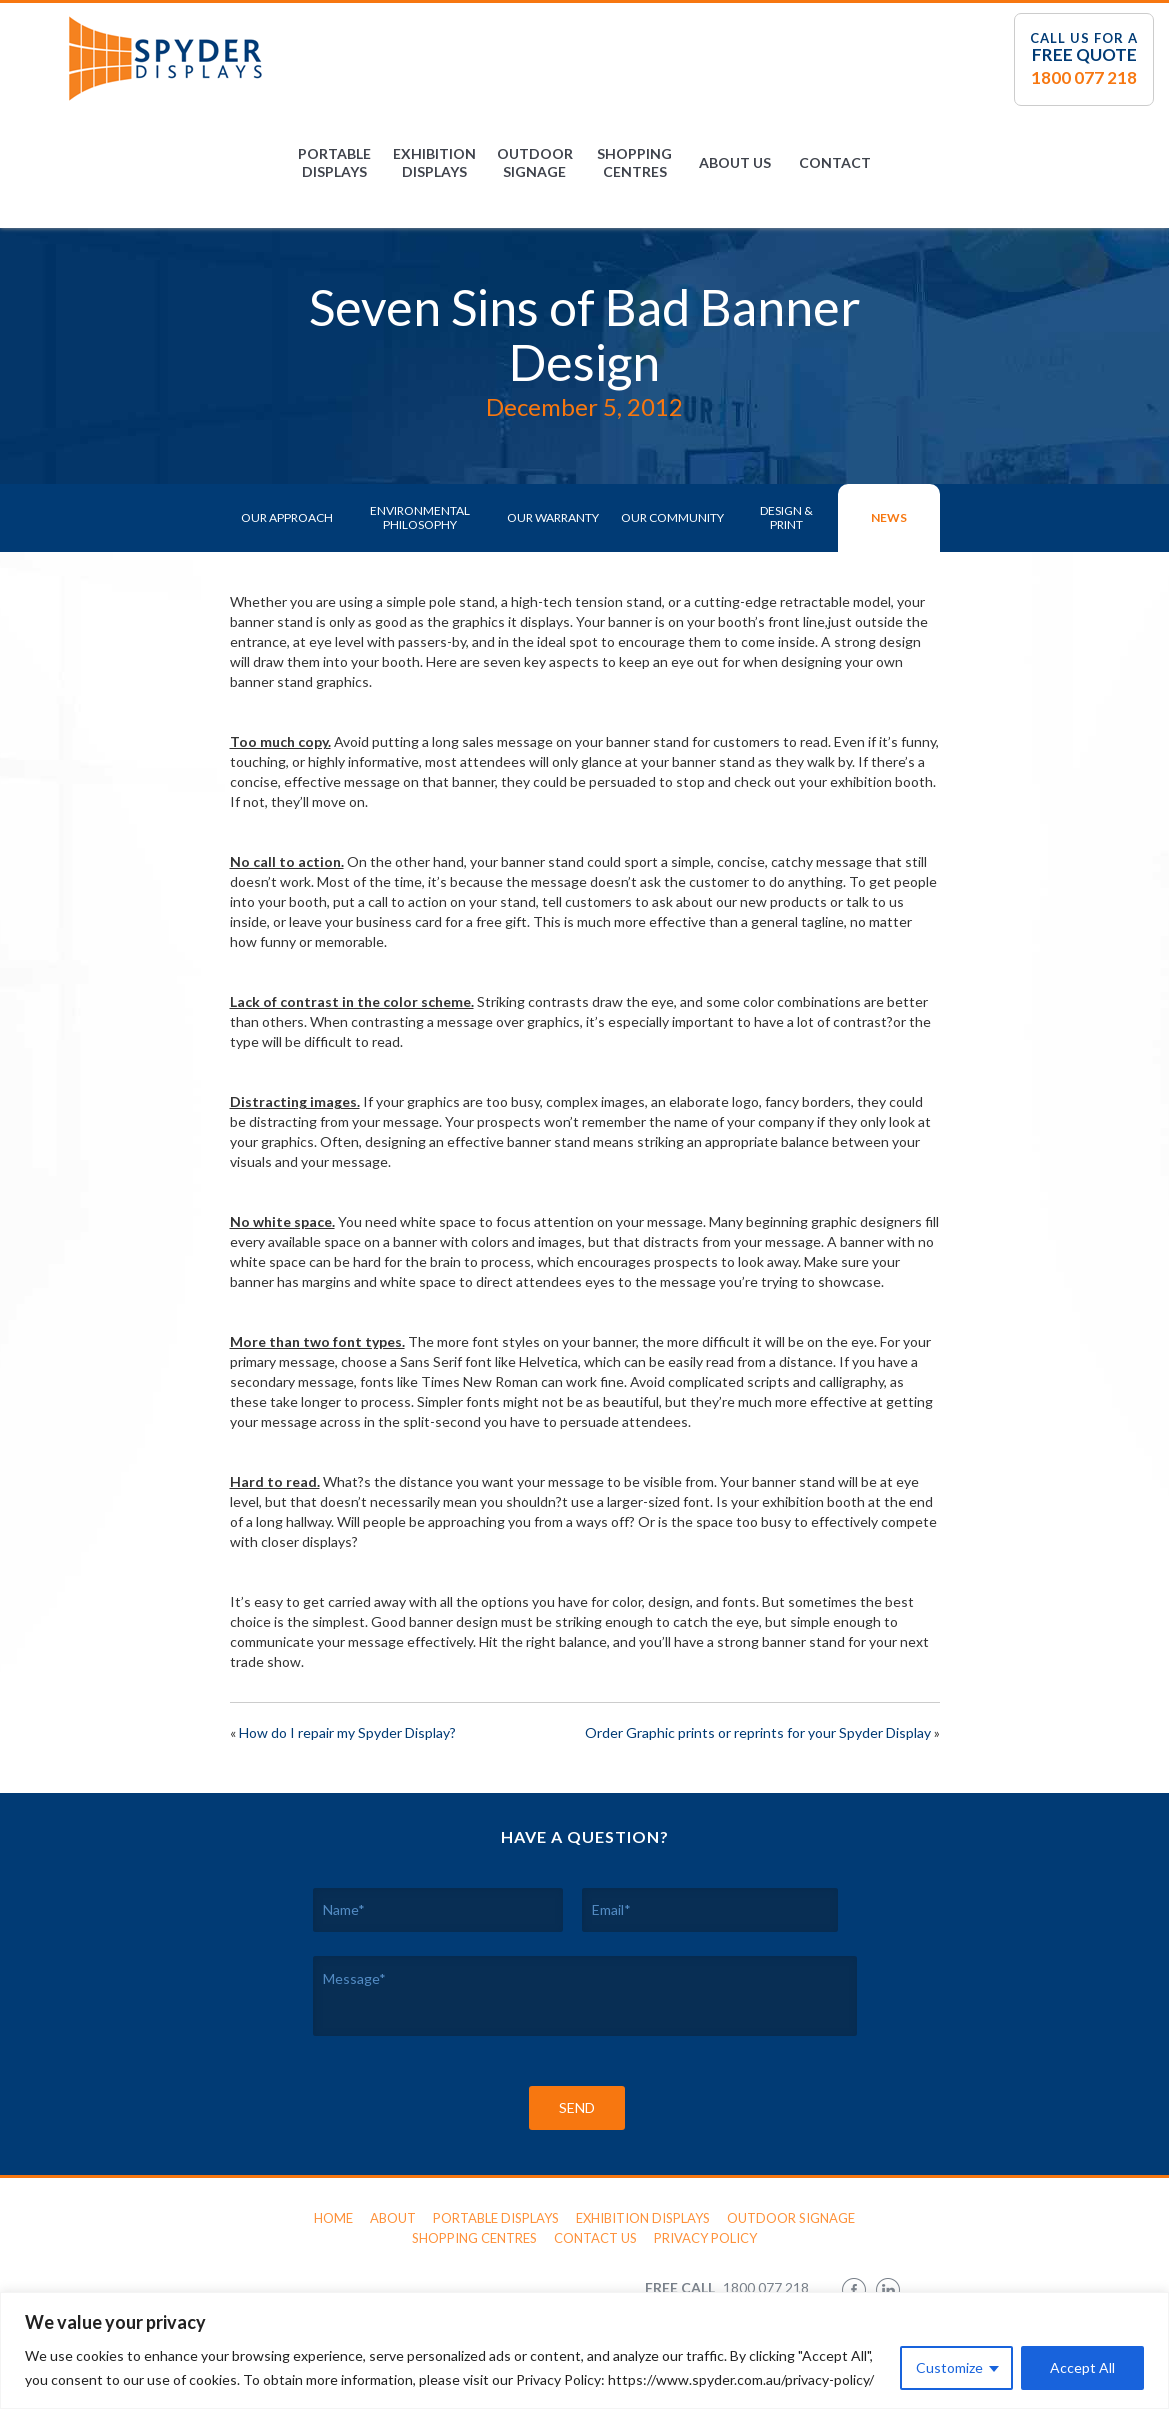  I want to click on About, so click(393, 2218).